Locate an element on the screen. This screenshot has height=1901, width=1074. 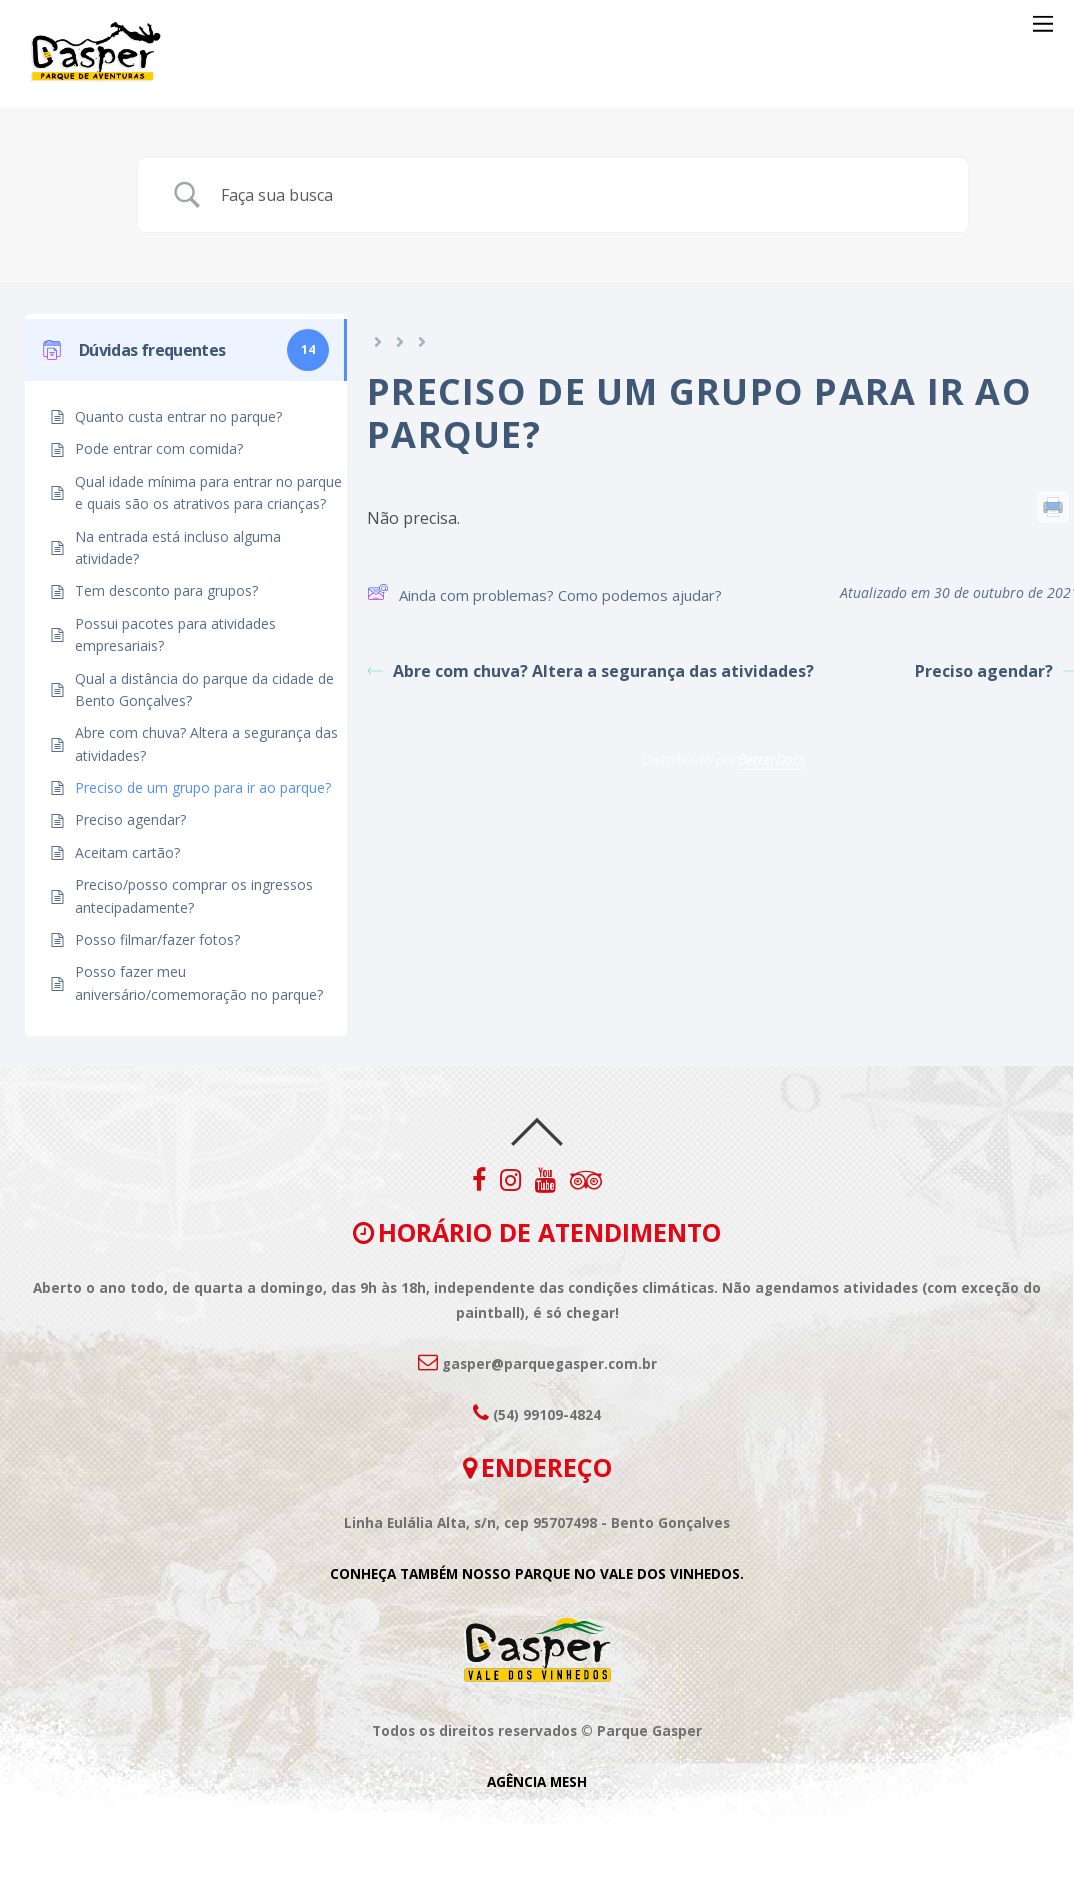
Abre com chuva? Altera a segurança das atividades? is located at coordinates (206, 743).